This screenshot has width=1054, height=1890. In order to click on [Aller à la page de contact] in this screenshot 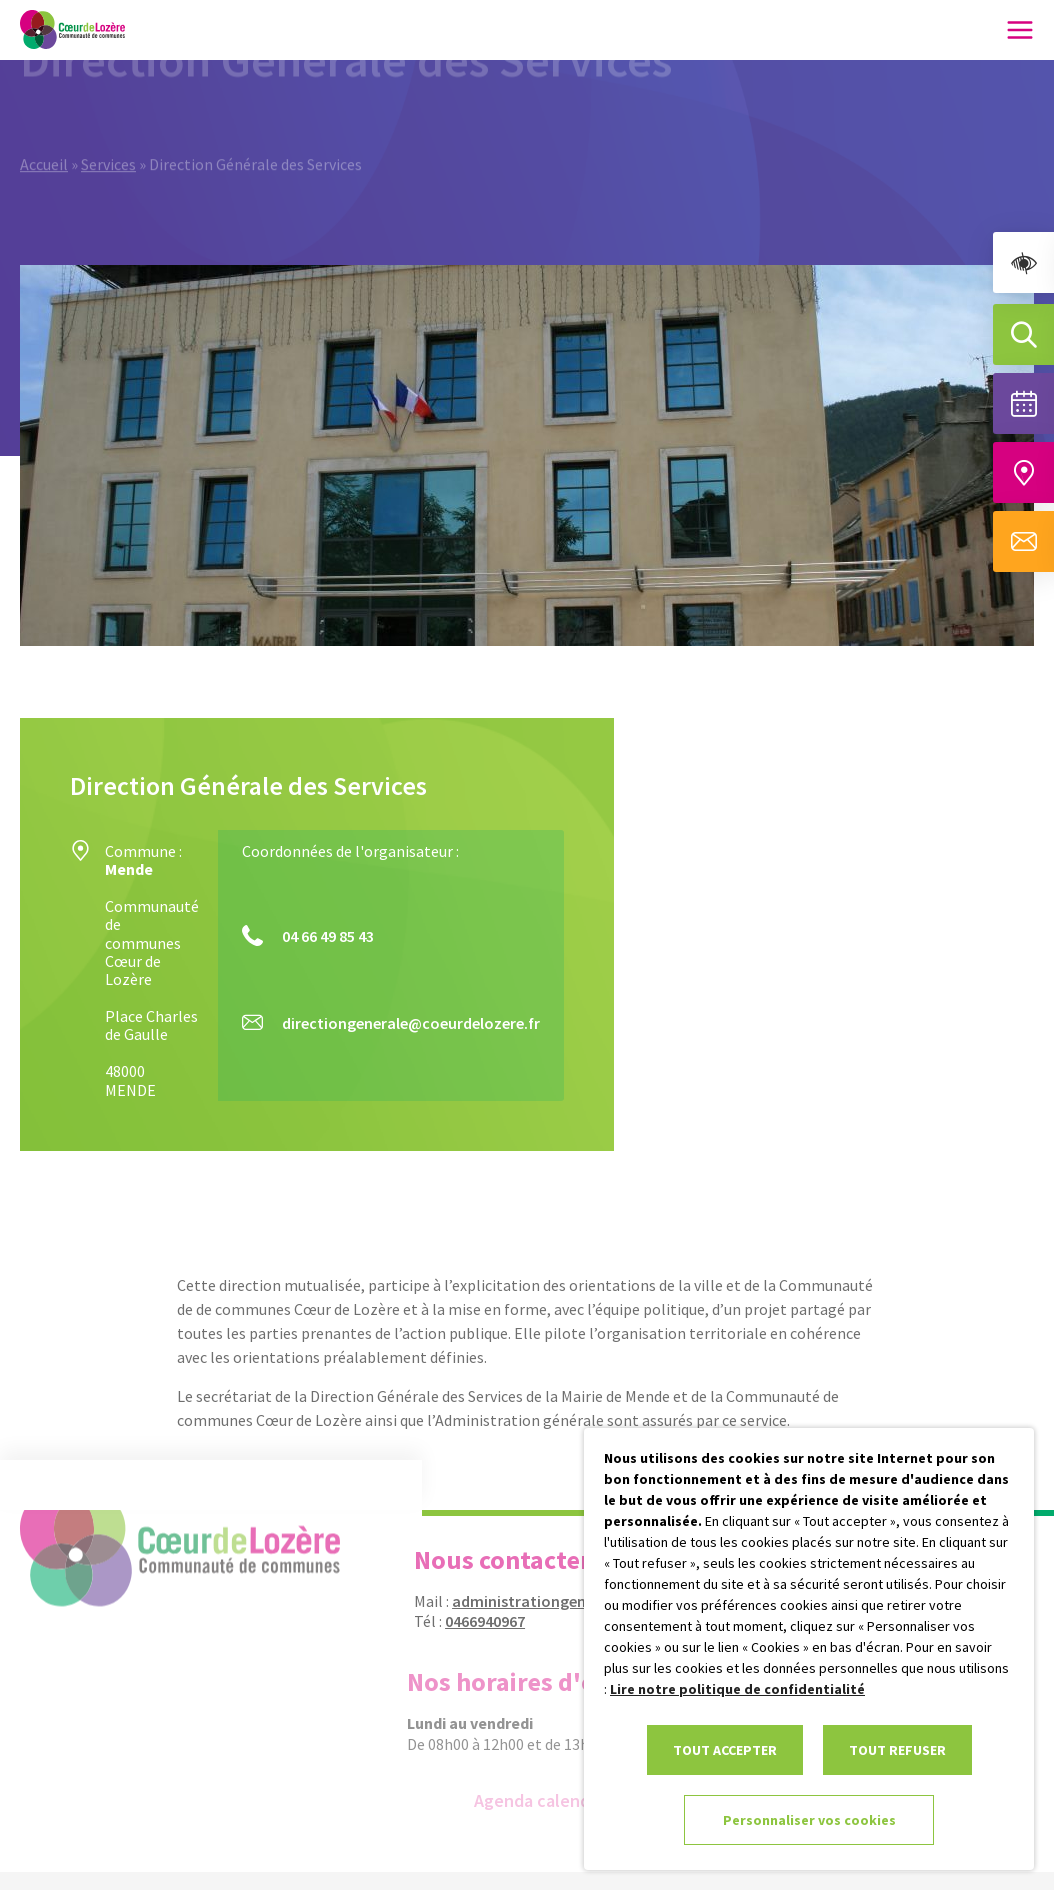, I will do `click(1023, 541)`.